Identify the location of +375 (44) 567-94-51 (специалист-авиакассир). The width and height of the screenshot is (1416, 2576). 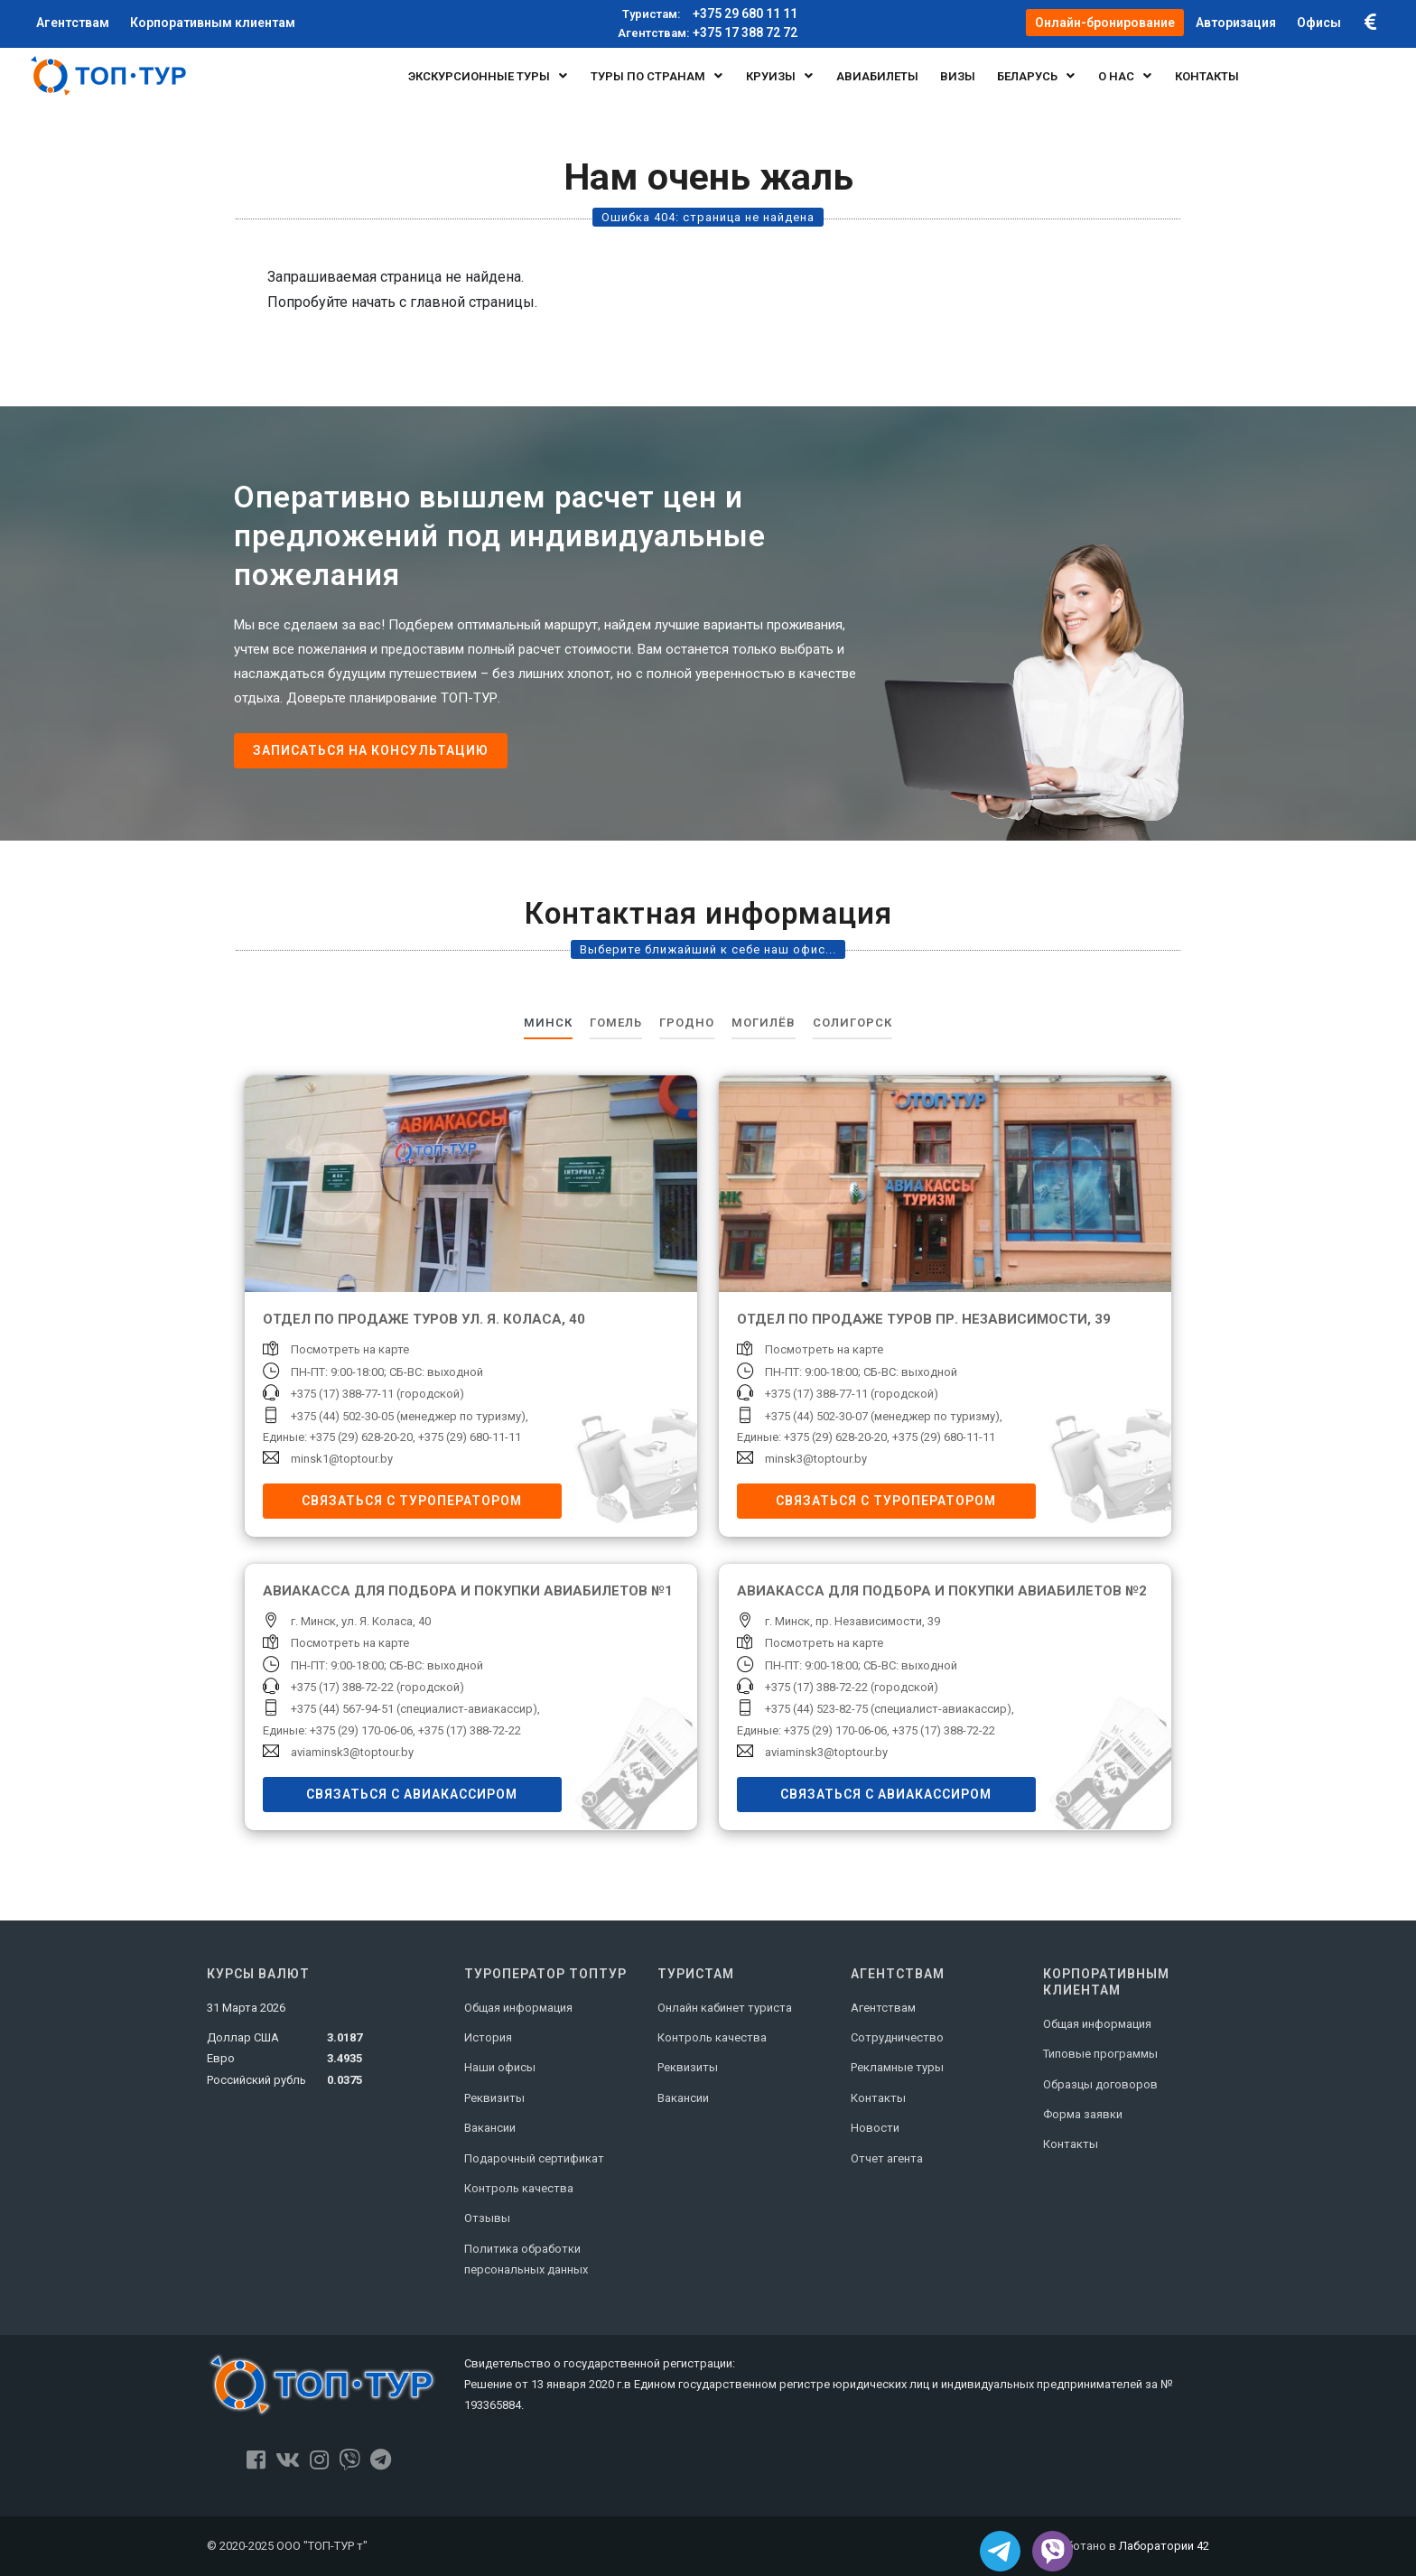
(414, 1709).